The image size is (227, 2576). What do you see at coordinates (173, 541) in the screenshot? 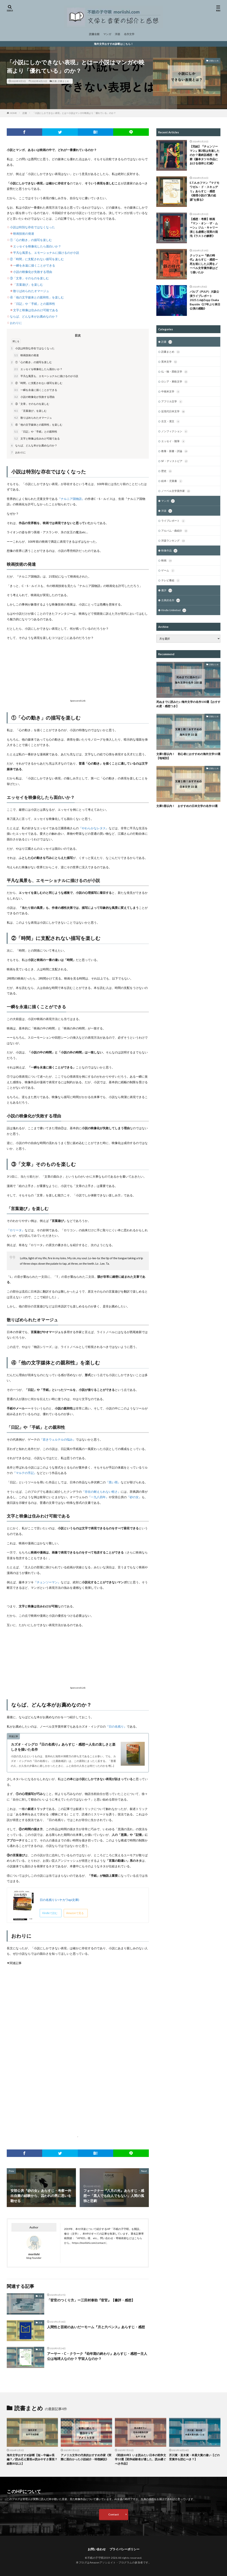
I see `洋楽ランキング` at bounding box center [173, 541].